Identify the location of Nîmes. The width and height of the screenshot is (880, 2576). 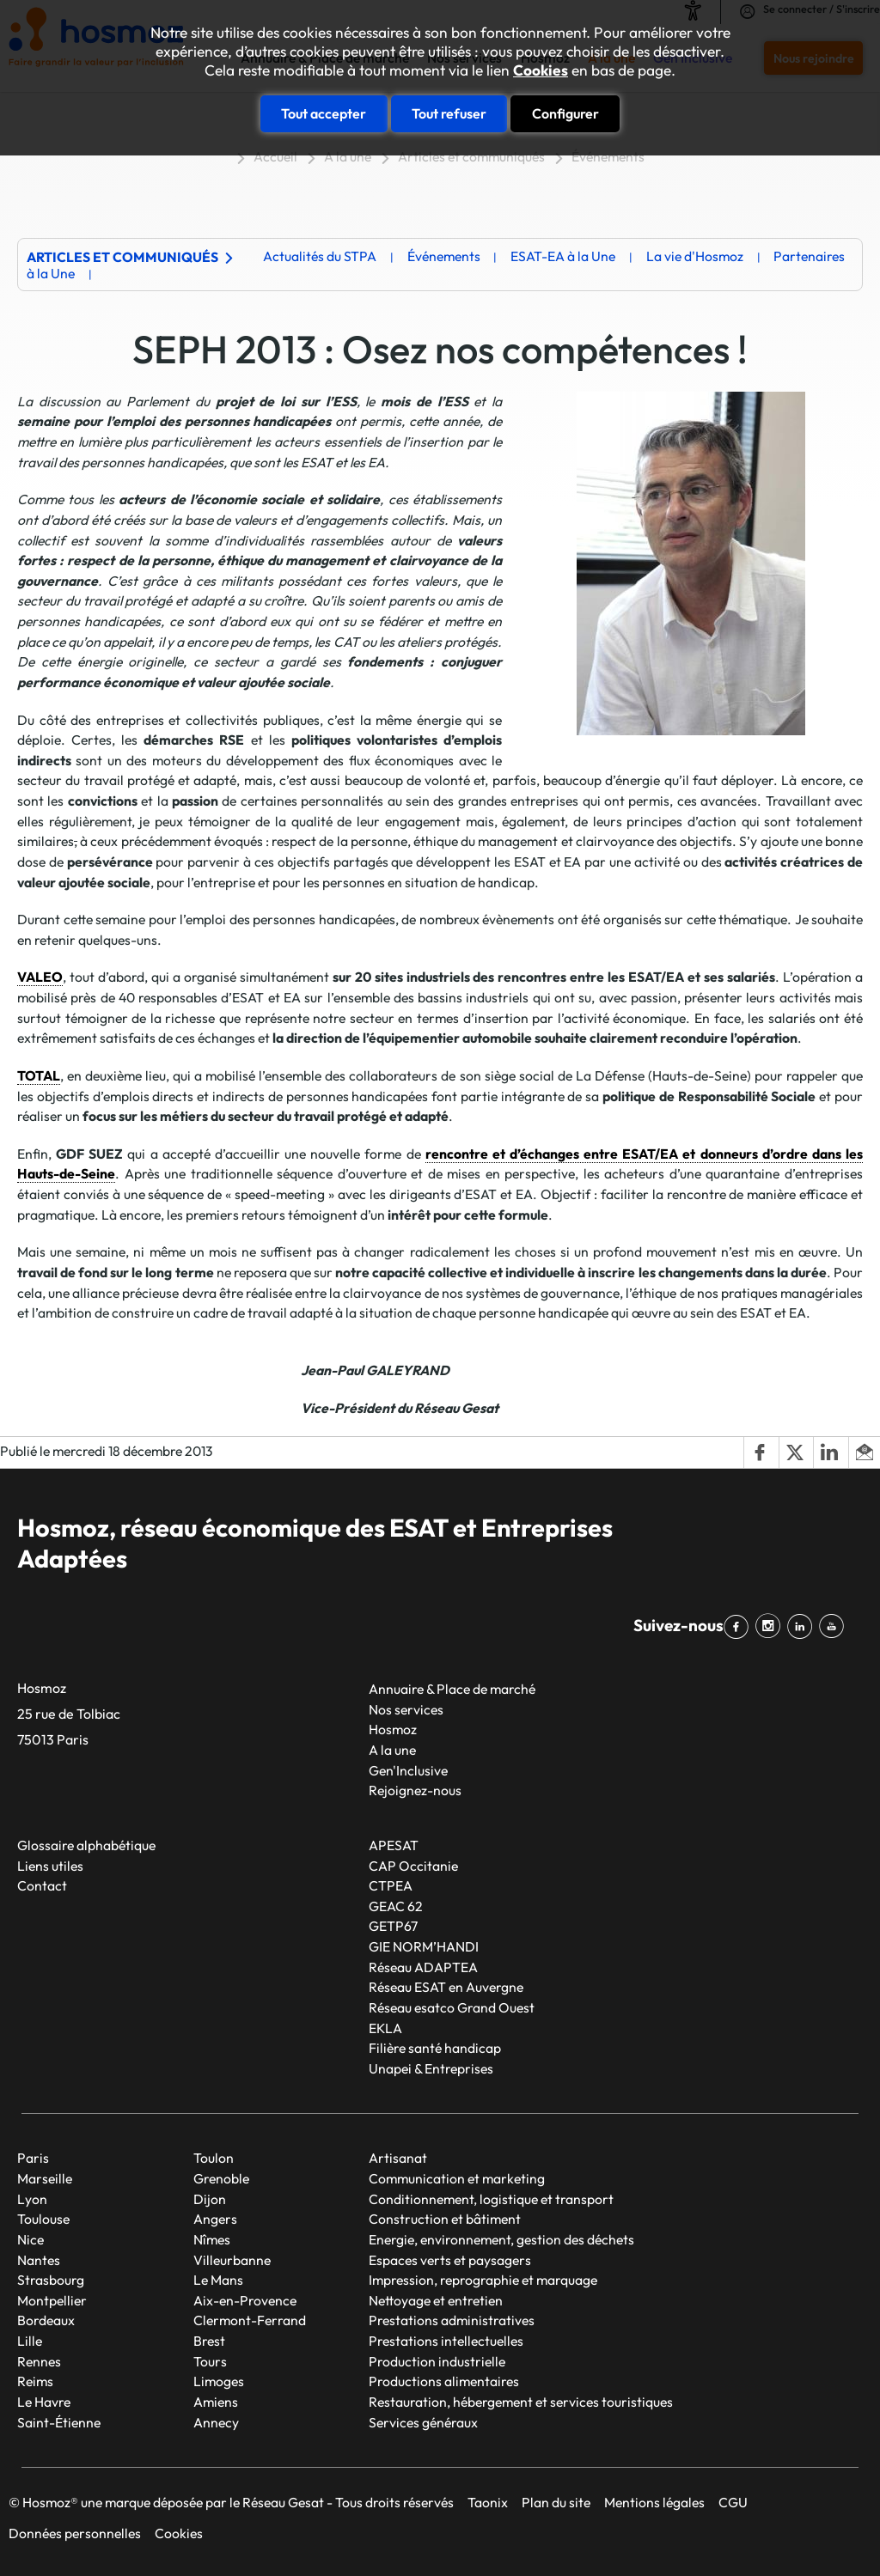
(211, 2239).